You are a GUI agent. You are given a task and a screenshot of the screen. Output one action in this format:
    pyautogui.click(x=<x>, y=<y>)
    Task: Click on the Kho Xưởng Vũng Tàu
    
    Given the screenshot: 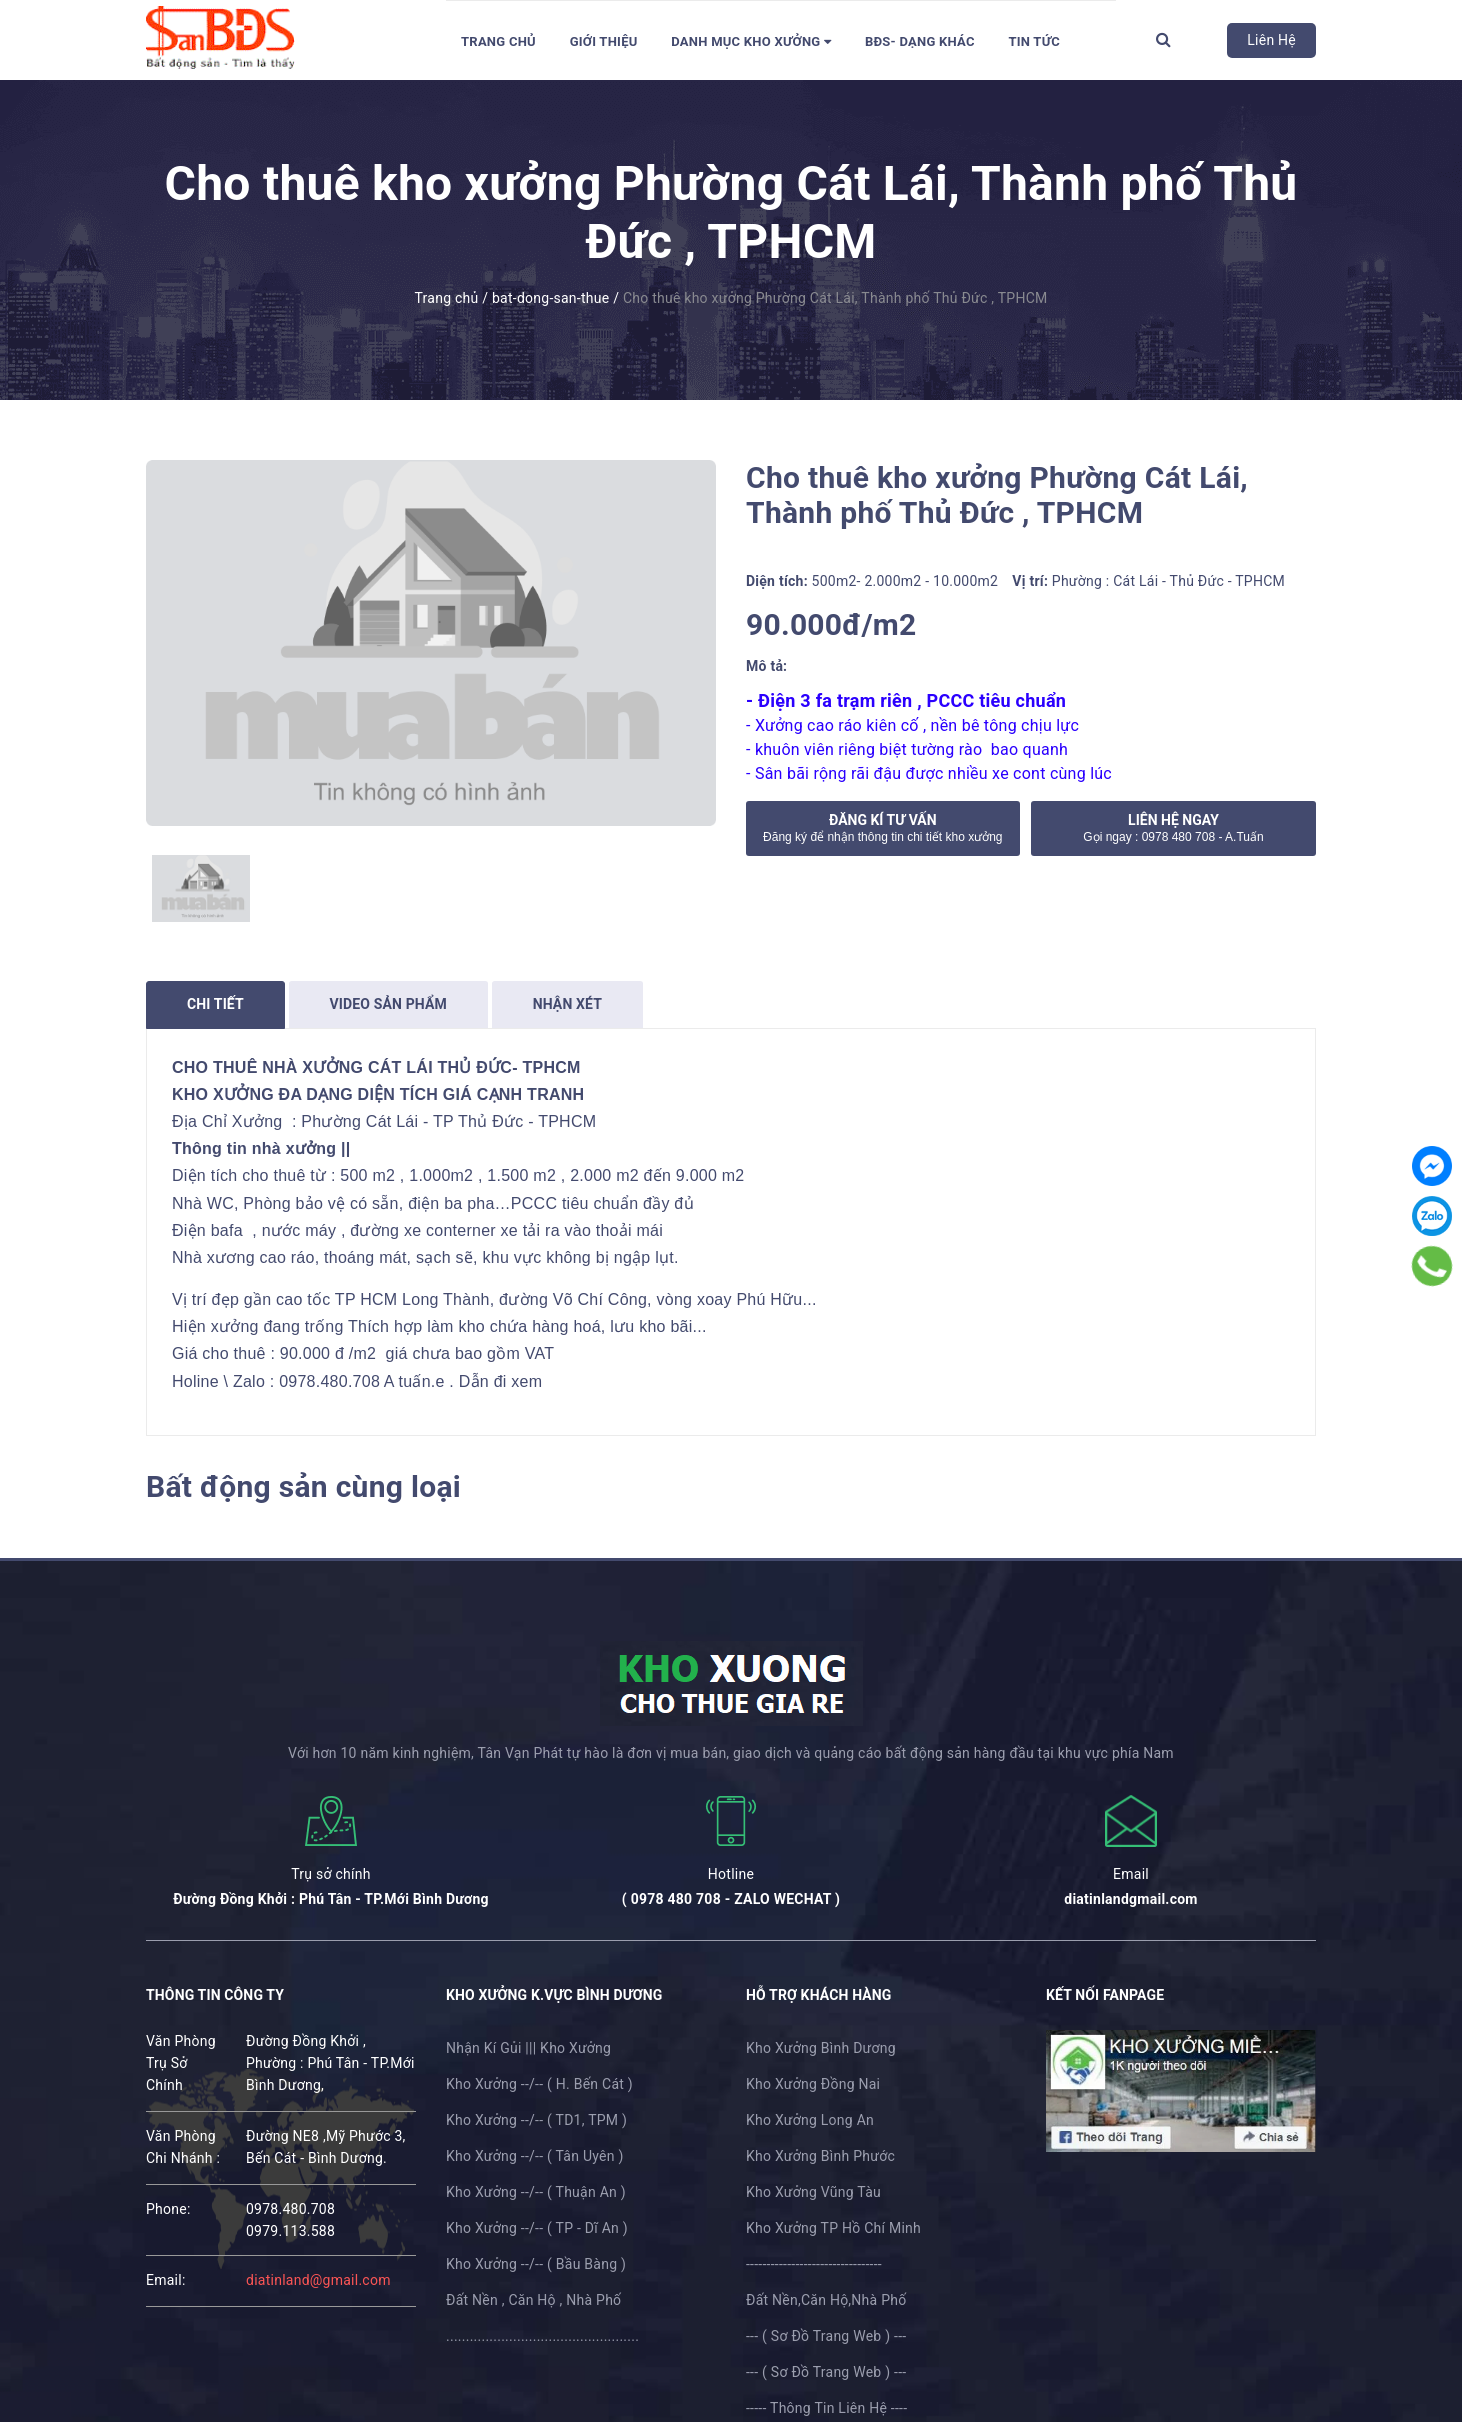 What is the action you would take?
    pyautogui.click(x=813, y=2192)
    